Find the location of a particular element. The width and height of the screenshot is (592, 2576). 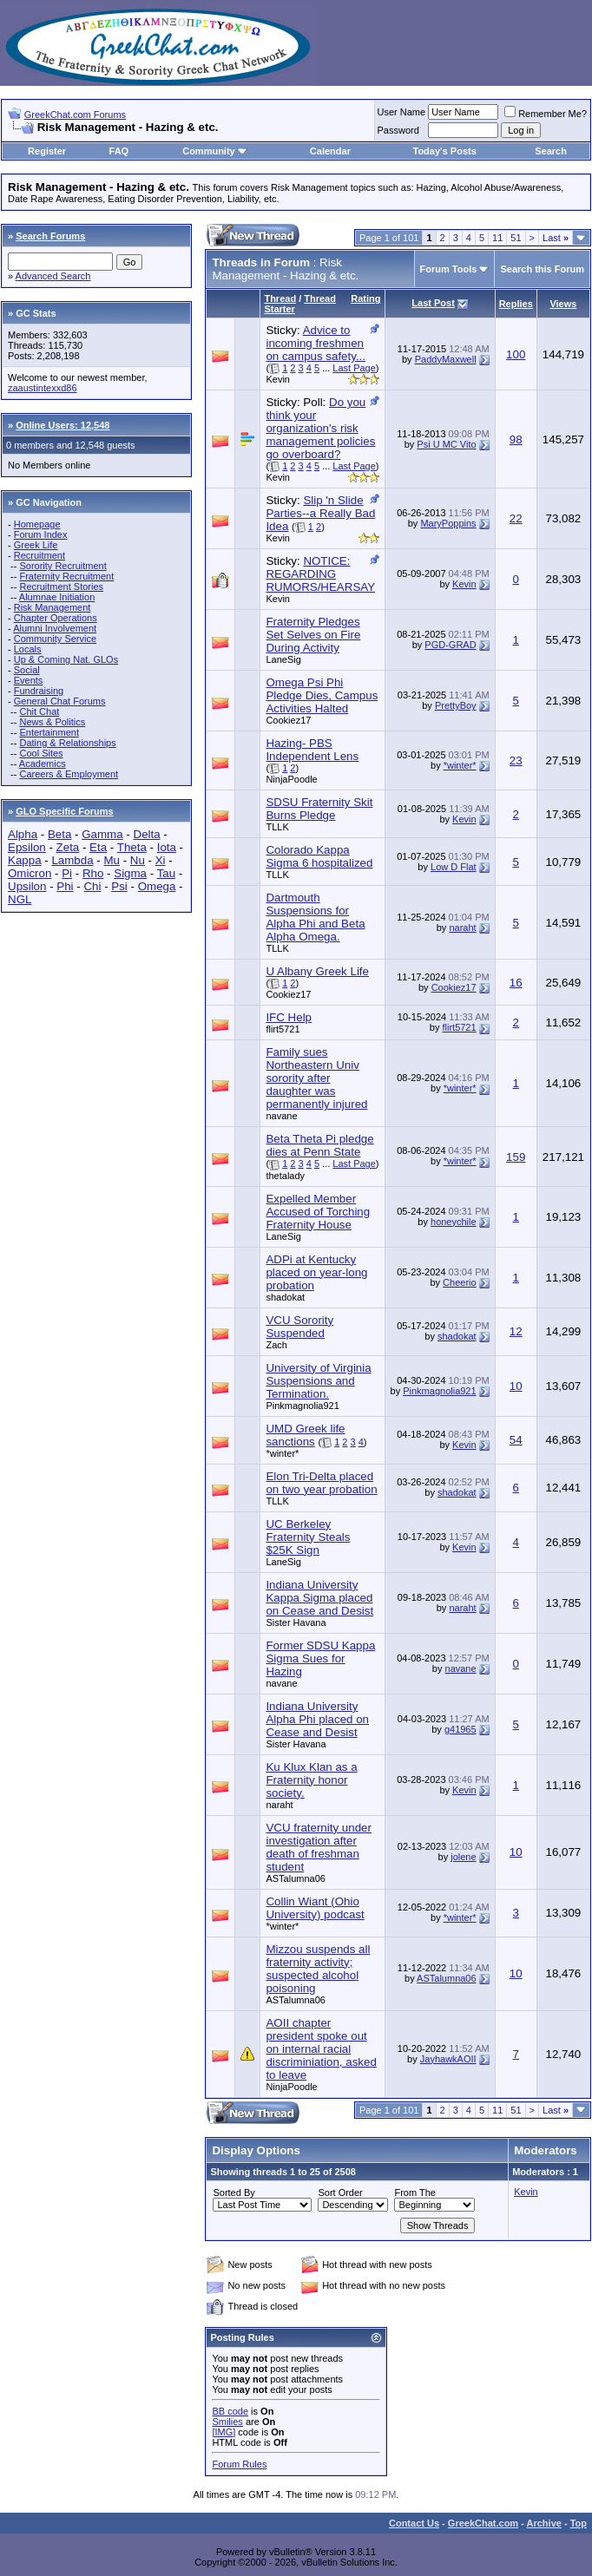

Cheerio is located at coordinates (460, 1282).